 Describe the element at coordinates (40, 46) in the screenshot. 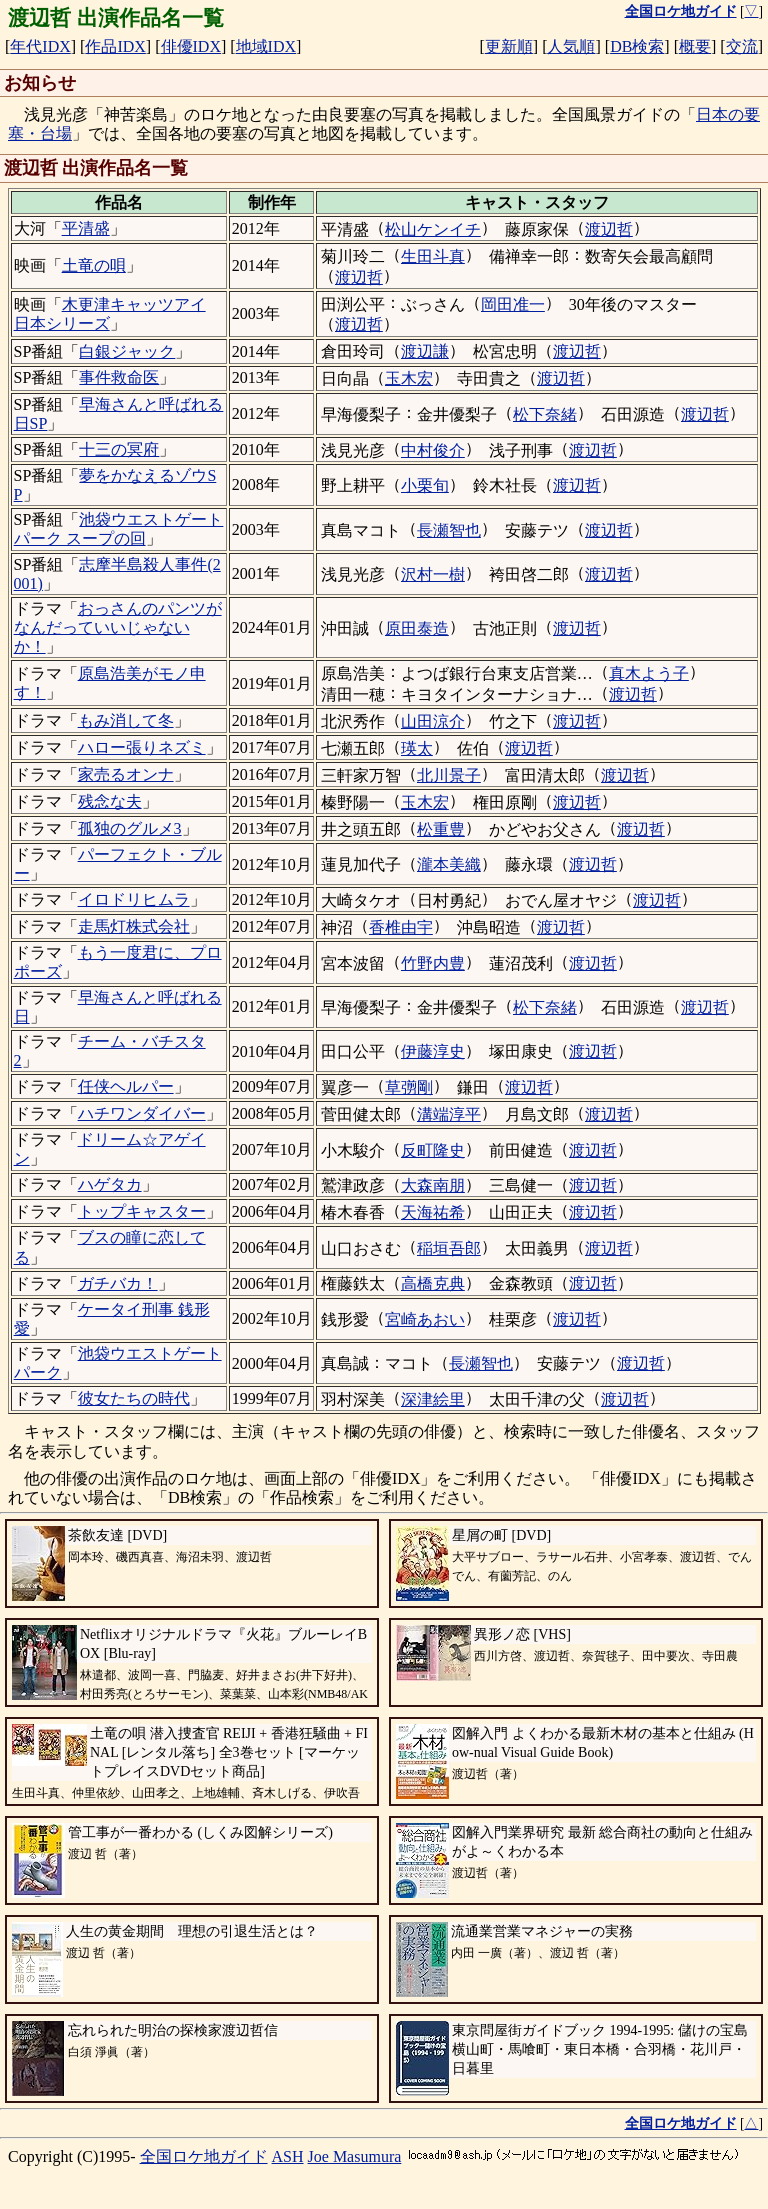

I see `年代IDX` at that location.